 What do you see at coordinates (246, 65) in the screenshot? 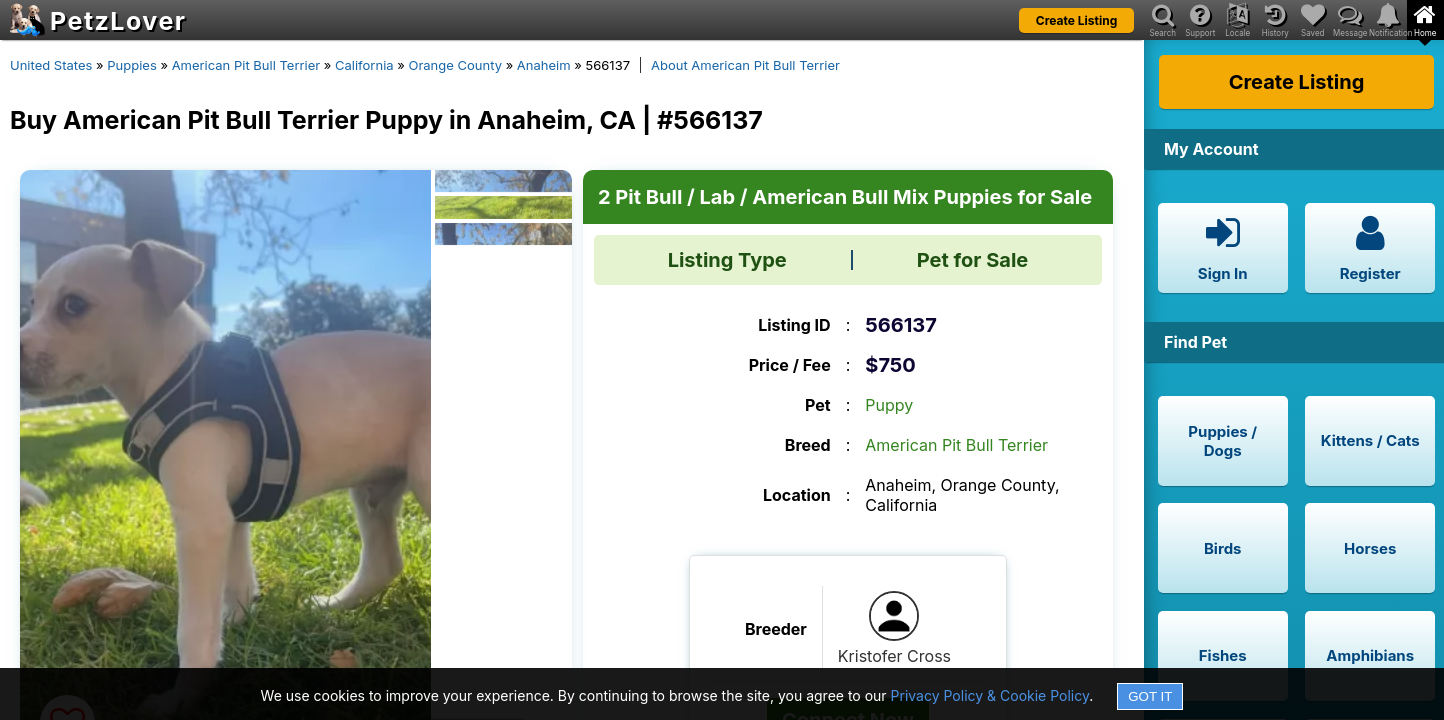
I see `American Pit Bull Terrier` at bounding box center [246, 65].